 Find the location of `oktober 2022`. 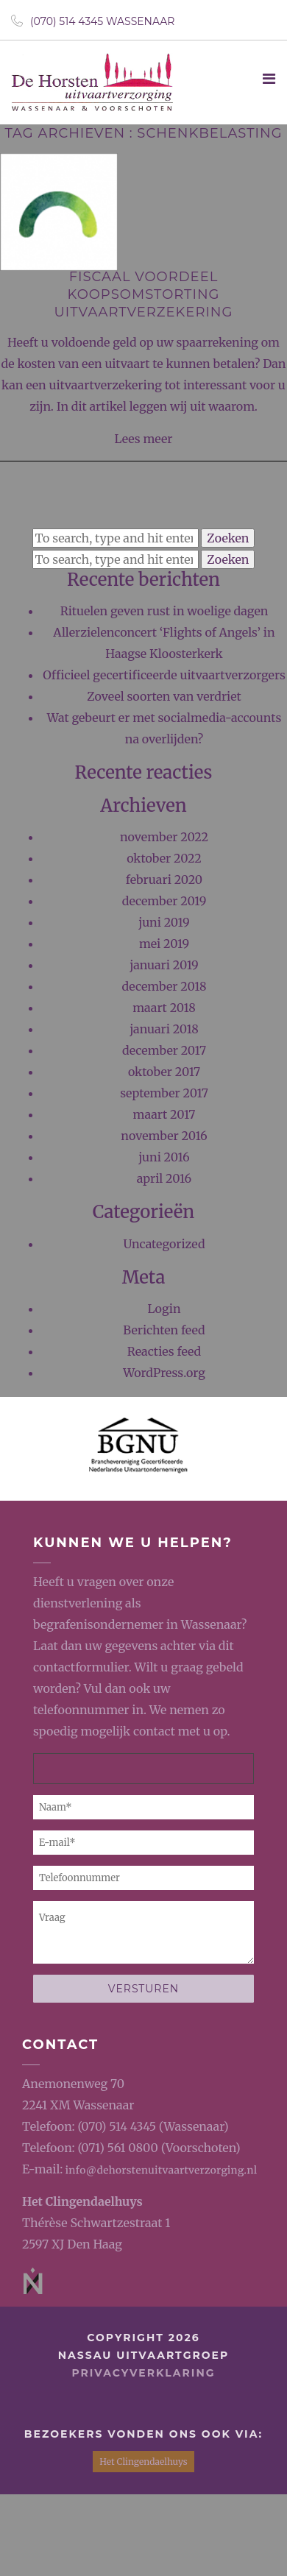

oktober 2022 is located at coordinates (164, 858).